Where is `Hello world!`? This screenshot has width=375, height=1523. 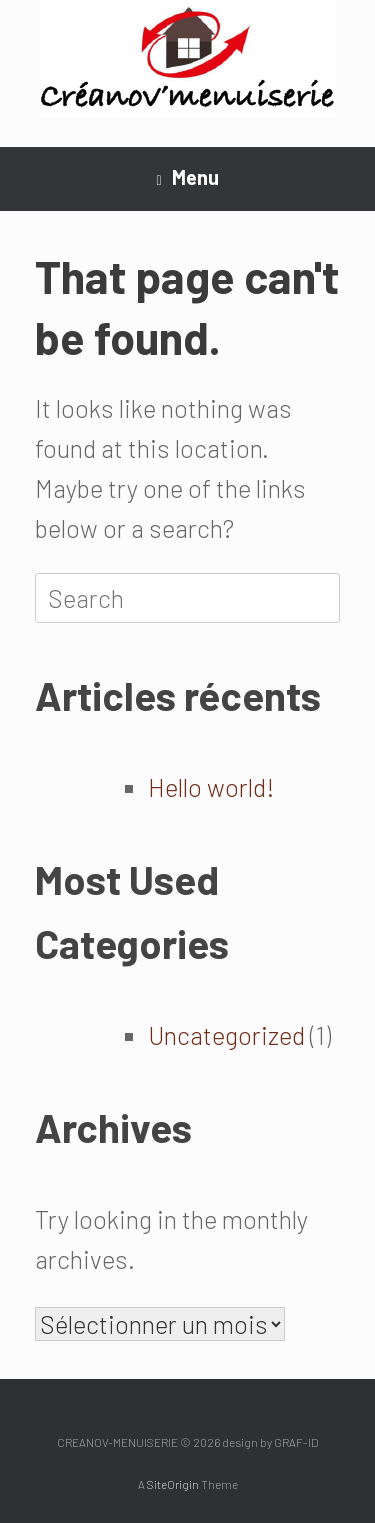
Hello world! is located at coordinates (211, 787).